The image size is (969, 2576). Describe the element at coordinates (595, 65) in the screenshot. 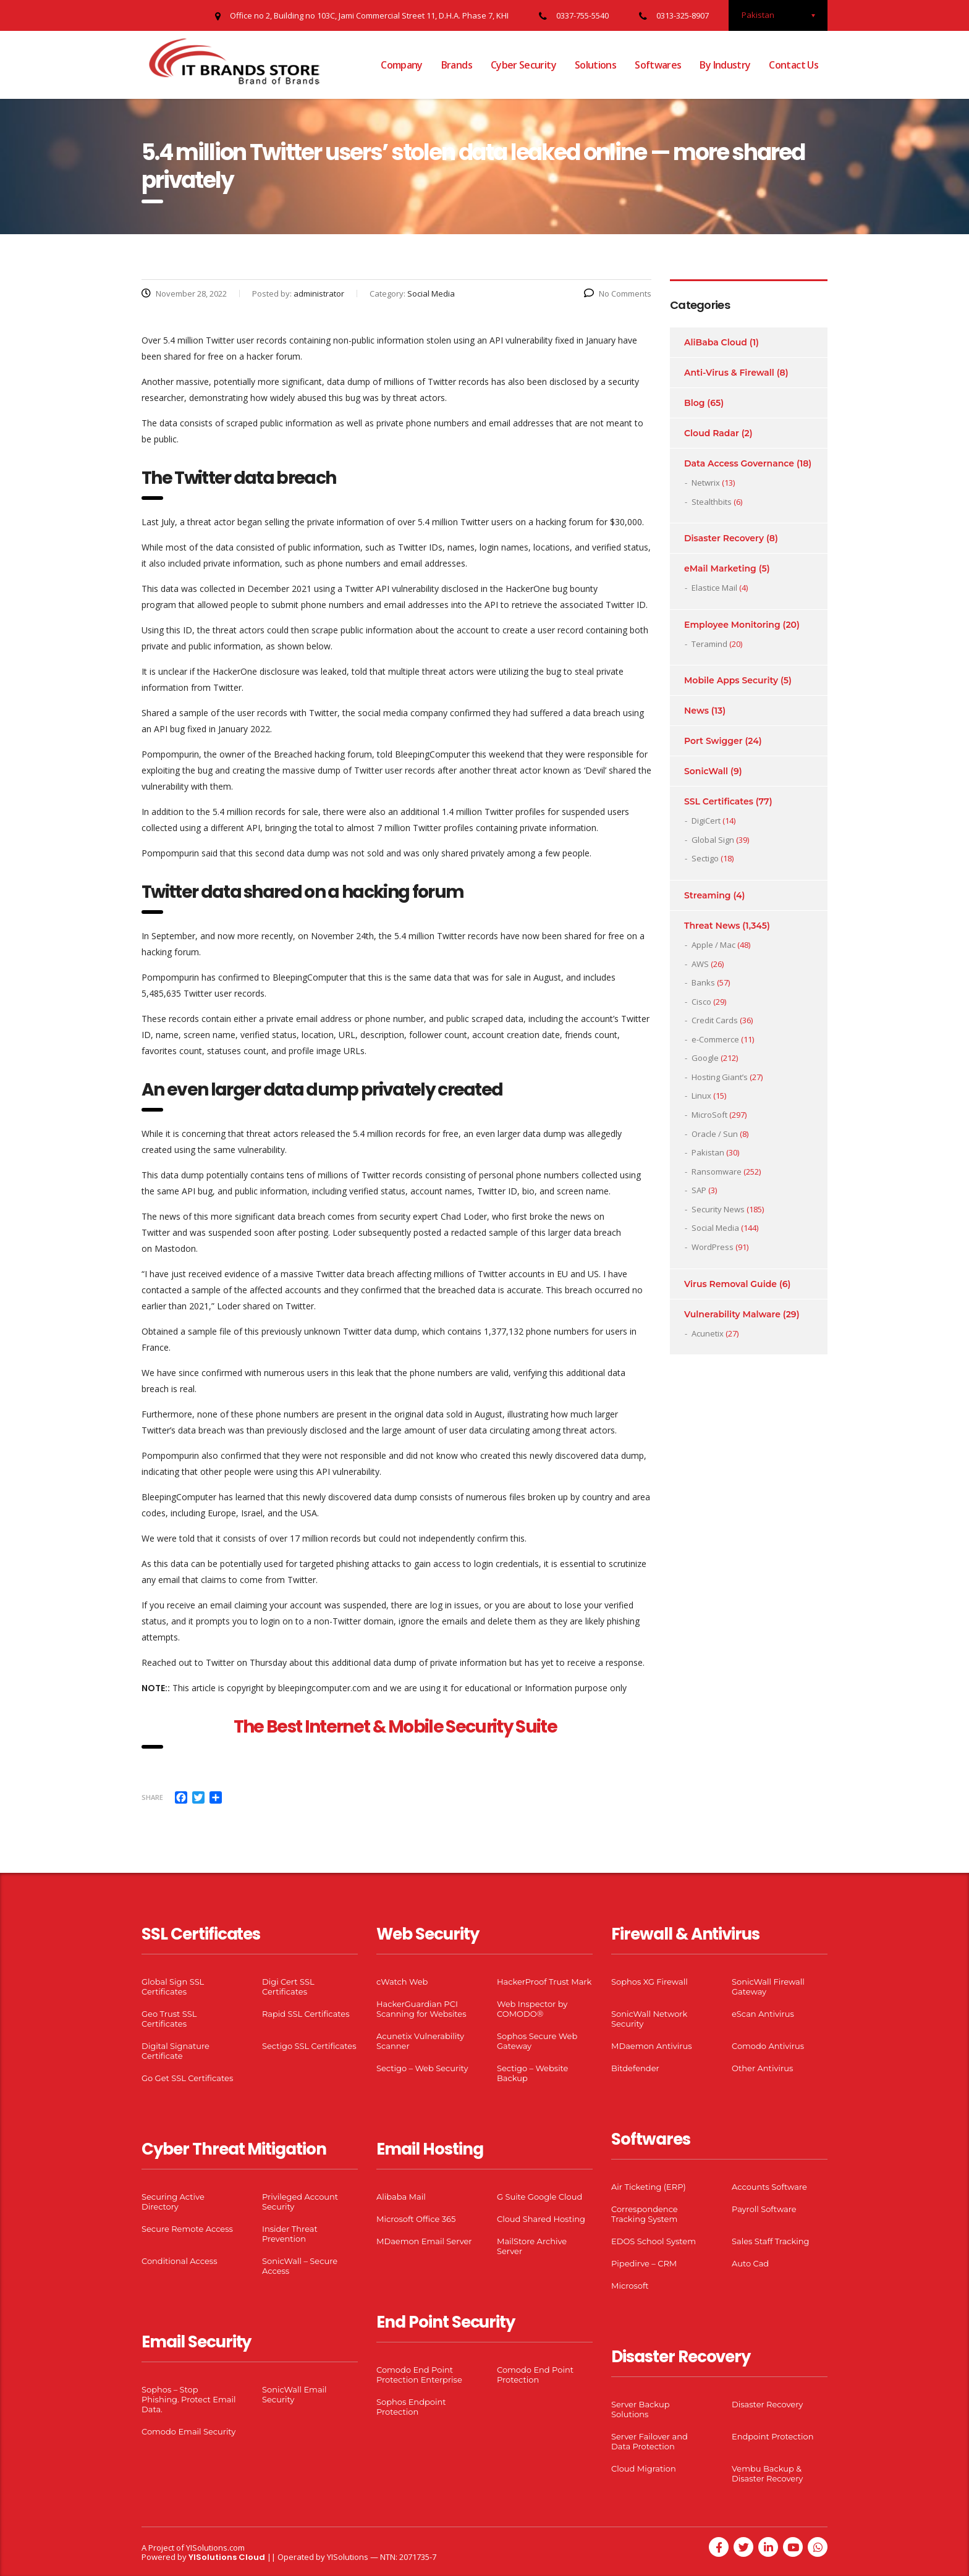

I see `Solutions` at that location.